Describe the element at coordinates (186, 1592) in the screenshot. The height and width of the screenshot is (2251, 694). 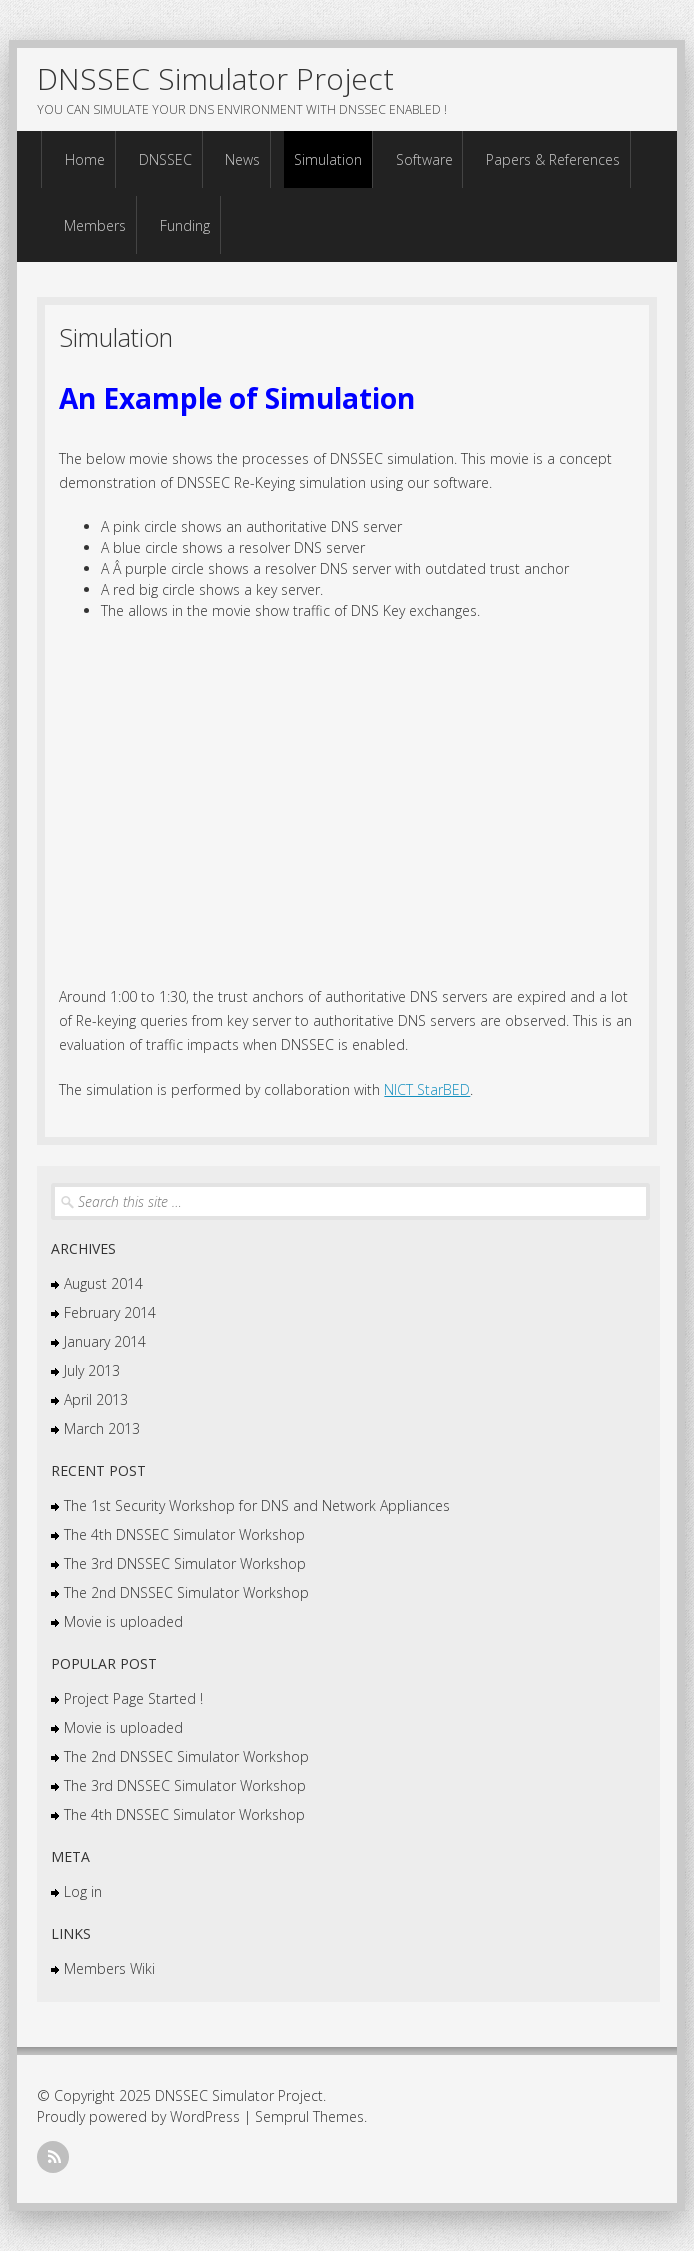
I see `The 2nd DNSSEC Simulator Workshop` at that location.